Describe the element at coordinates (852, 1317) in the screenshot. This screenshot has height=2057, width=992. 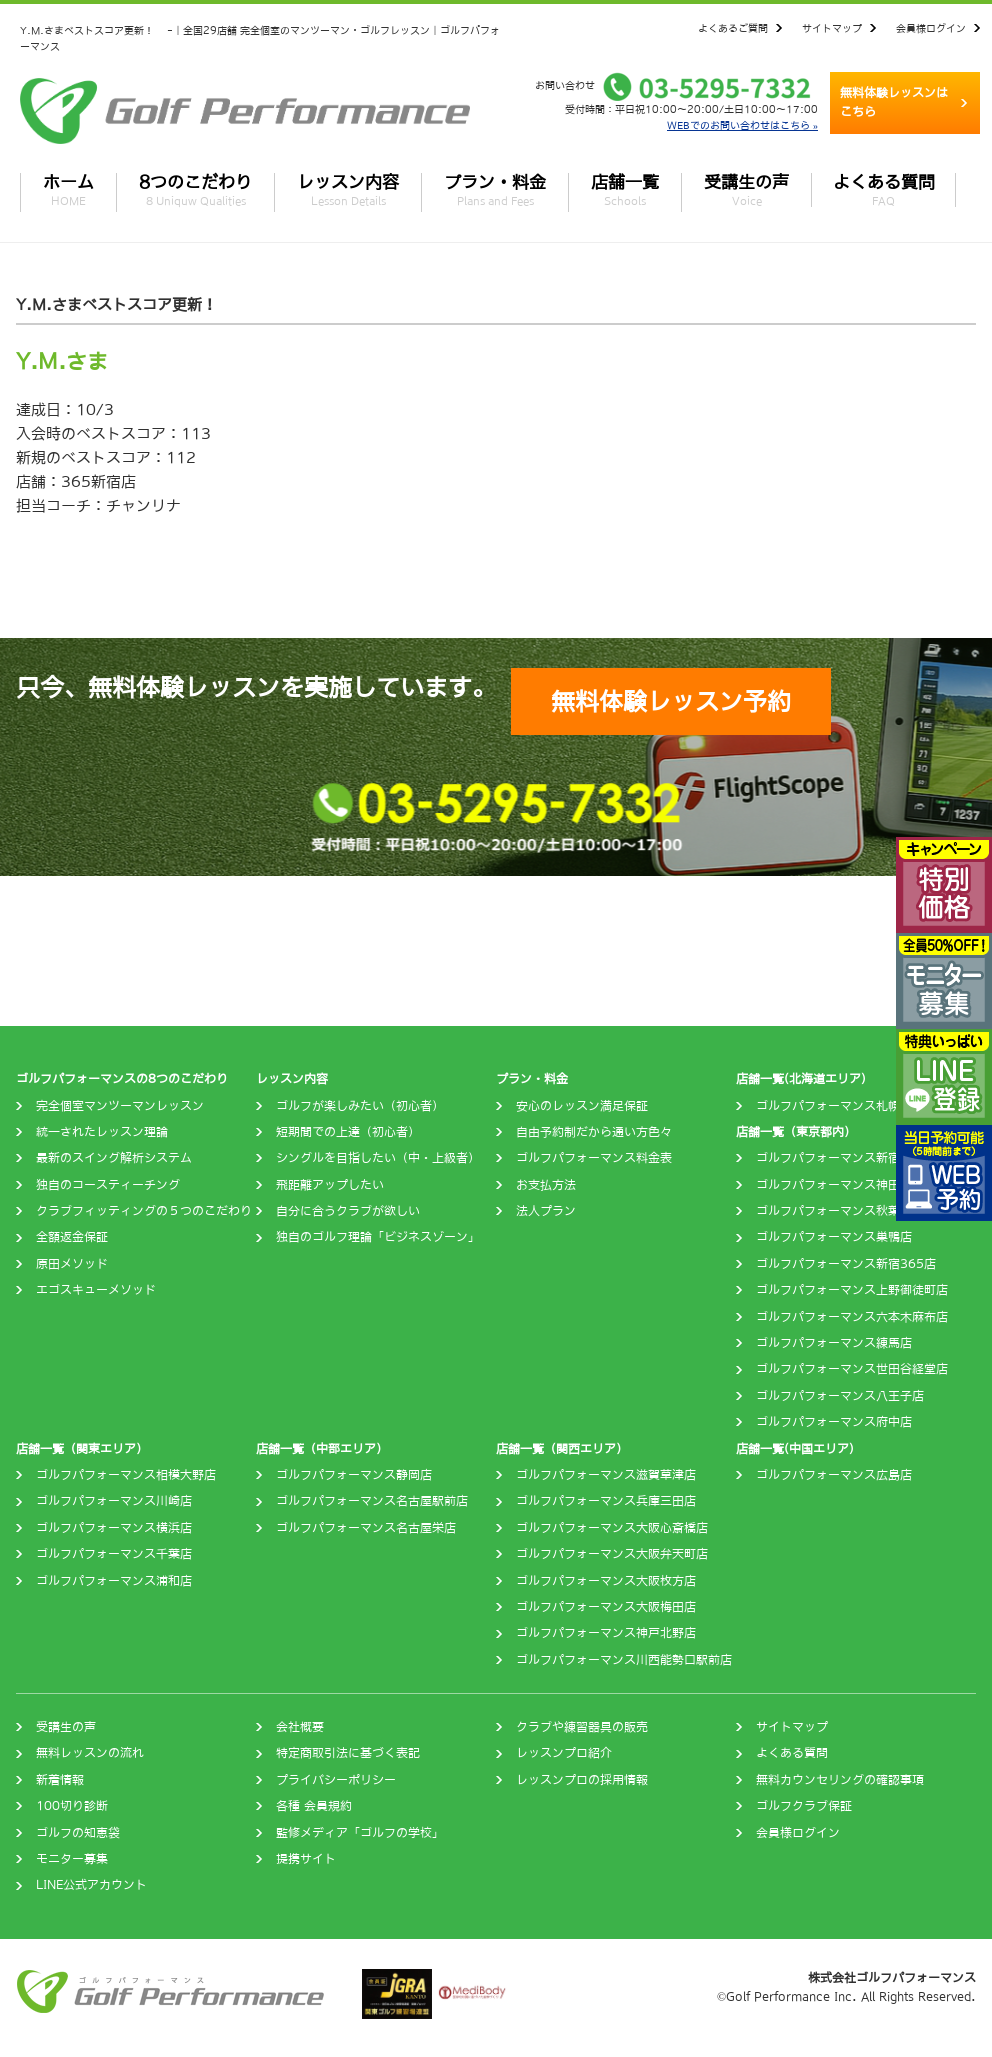
I see `ゴルフパフォーマンス六本木麻布店` at that location.